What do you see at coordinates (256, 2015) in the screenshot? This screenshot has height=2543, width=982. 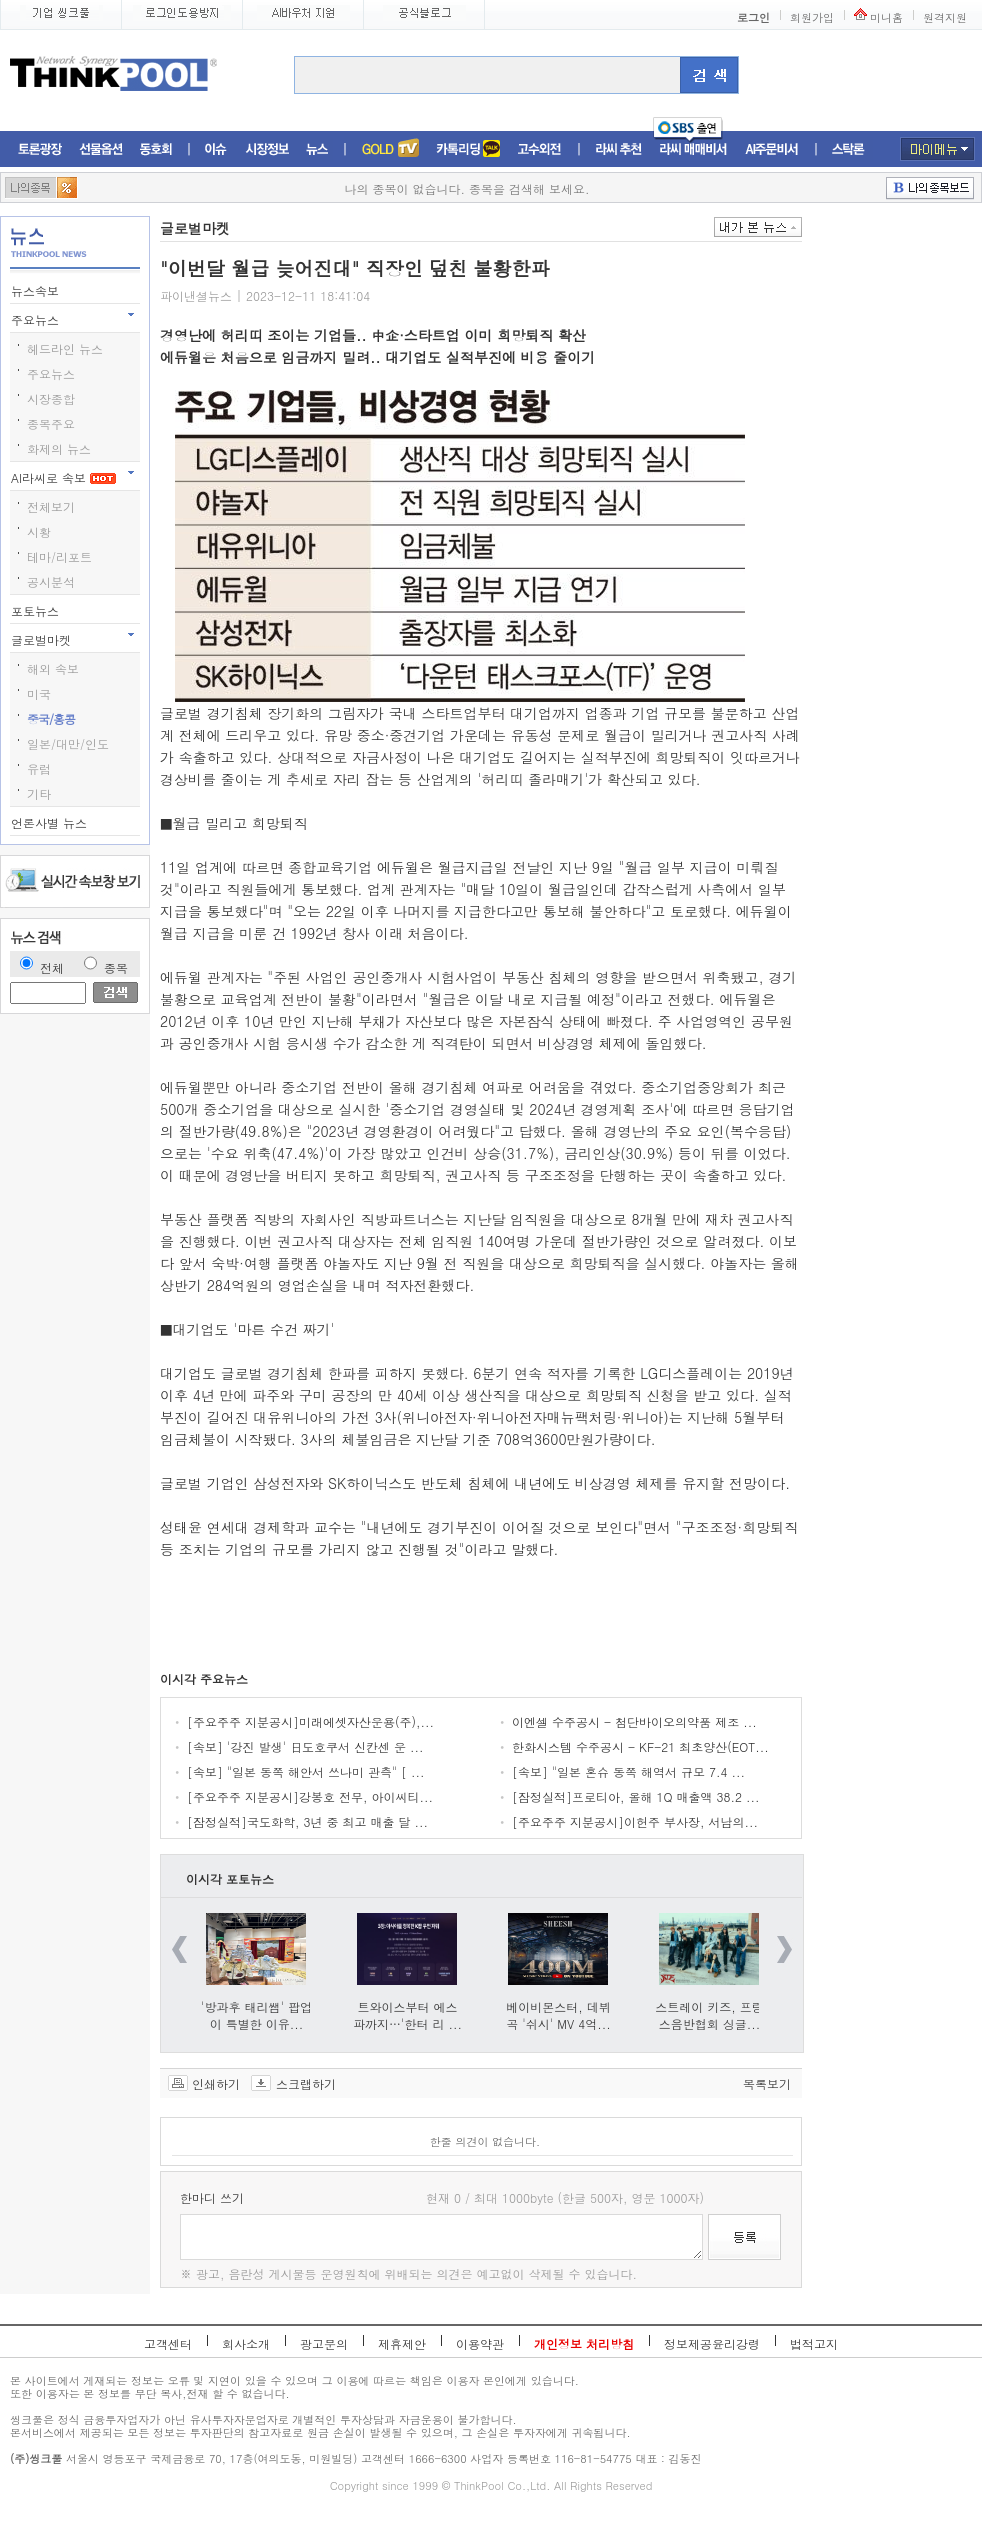 I see `'방과후 태리쌤' 팝업이 특별한 이유...` at bounding box center [256, 2015].